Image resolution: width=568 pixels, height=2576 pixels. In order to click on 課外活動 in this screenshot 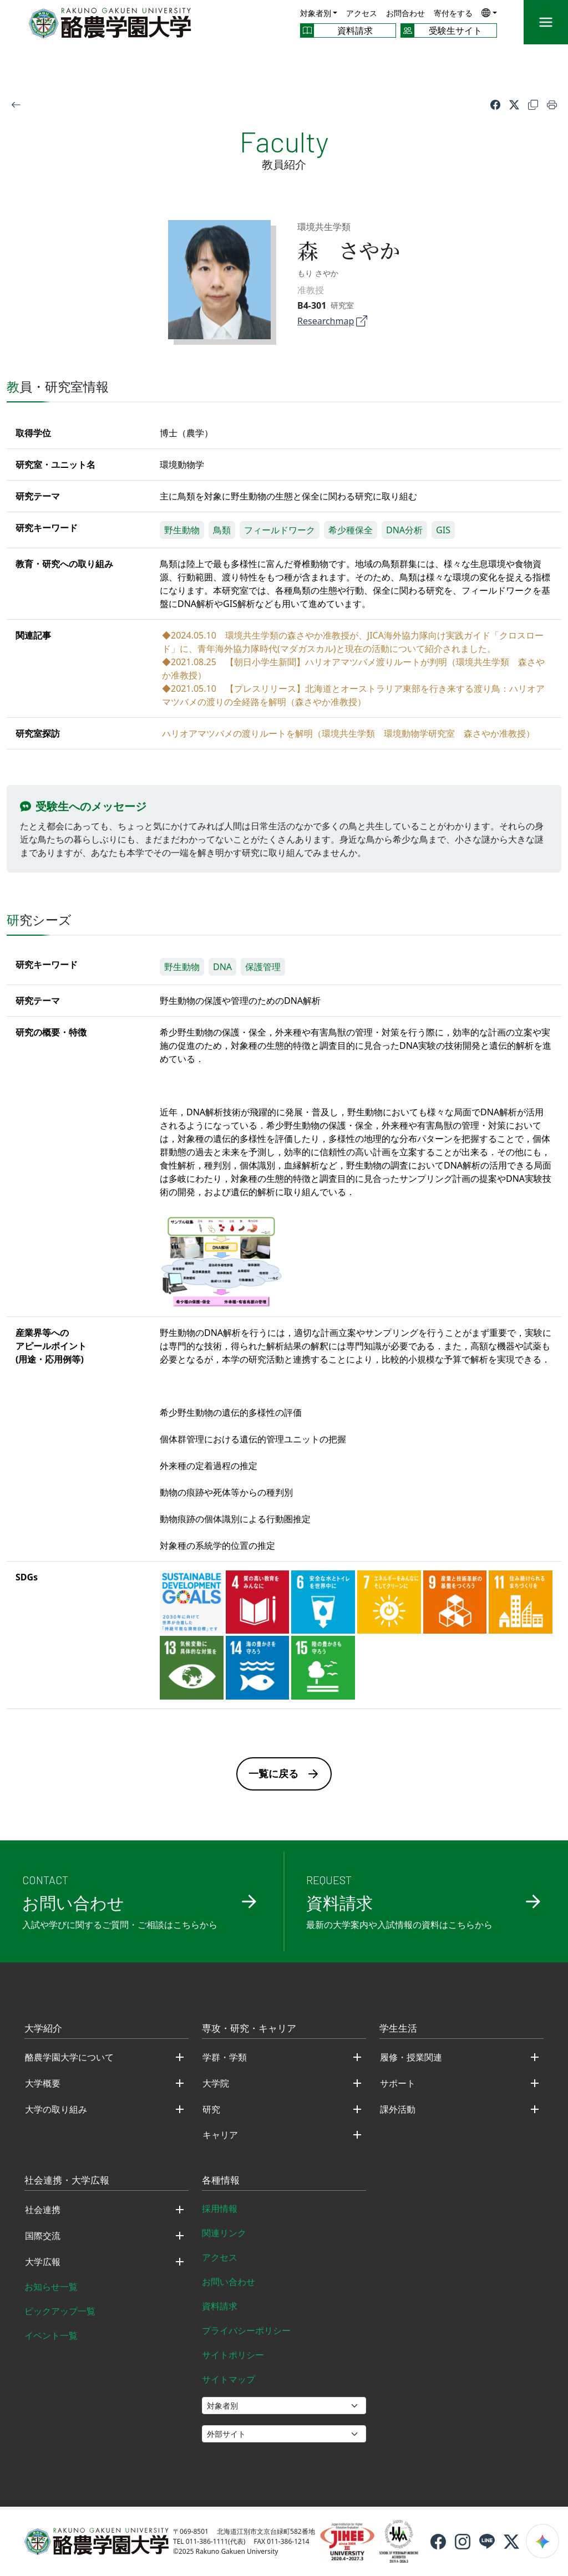, I will do `click(397, 2109)`.